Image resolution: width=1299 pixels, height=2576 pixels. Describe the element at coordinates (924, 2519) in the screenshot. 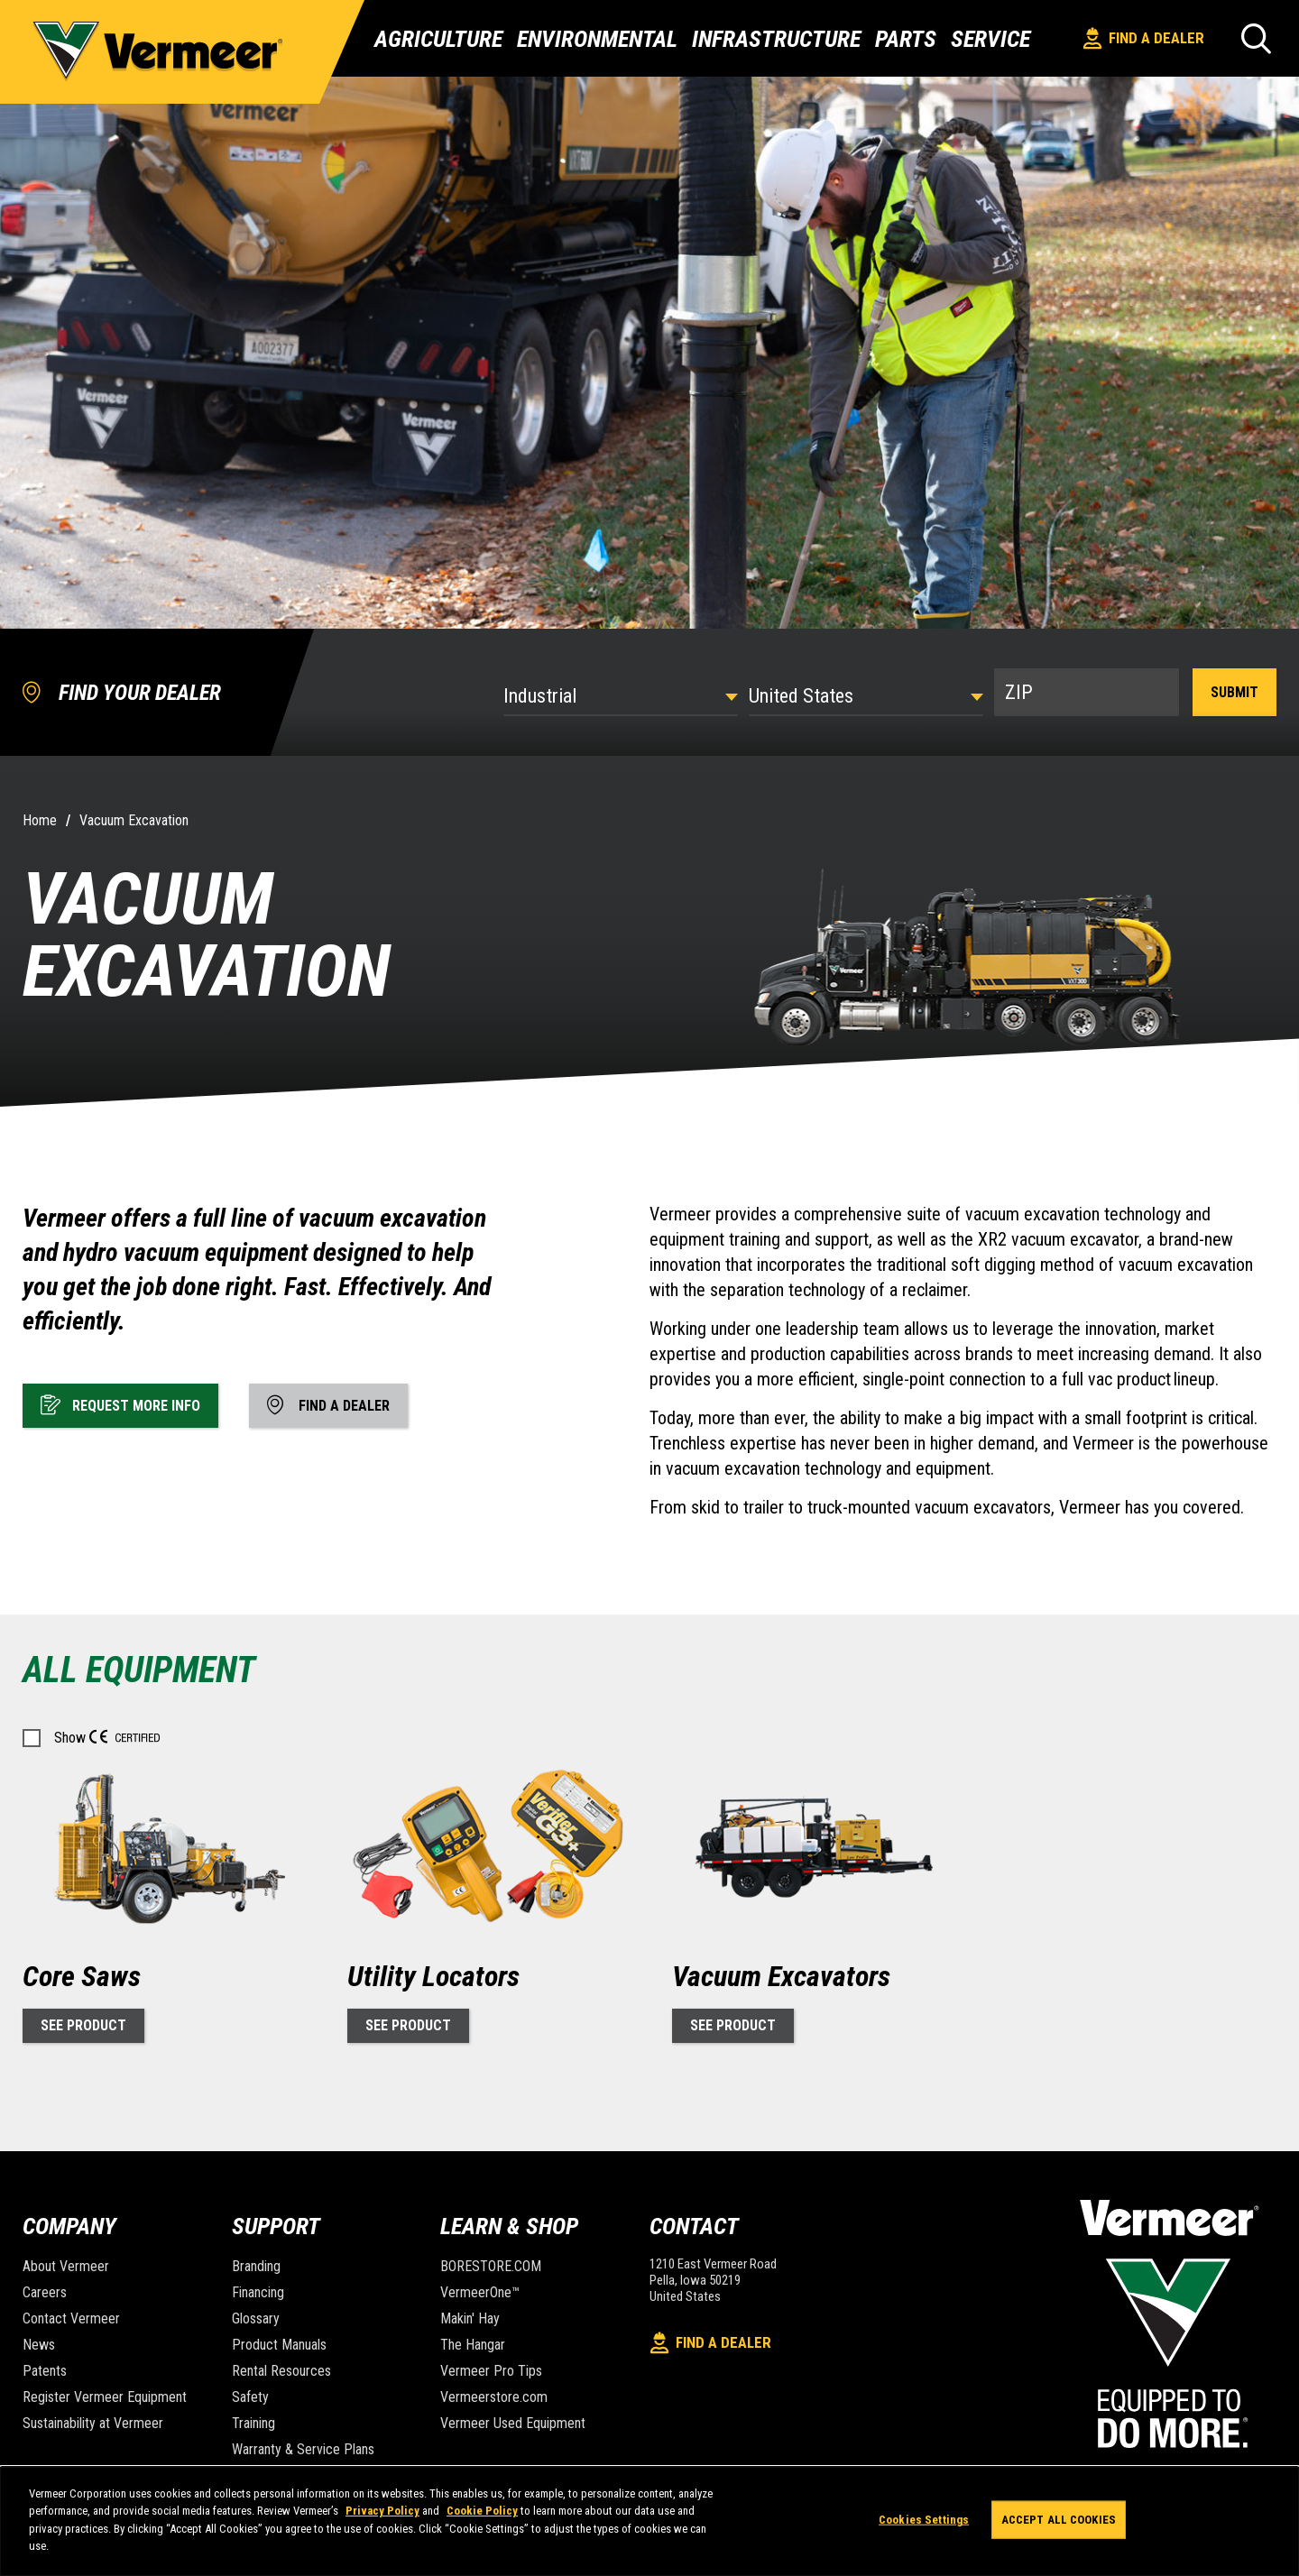

I see `Cookies Settings` at that location.